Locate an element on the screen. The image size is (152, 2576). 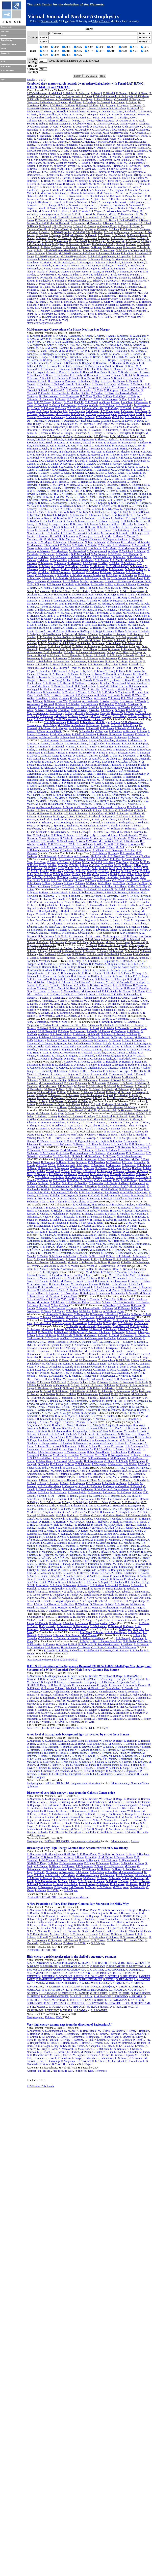
F. Martelli is located at coordinates (66, 548).